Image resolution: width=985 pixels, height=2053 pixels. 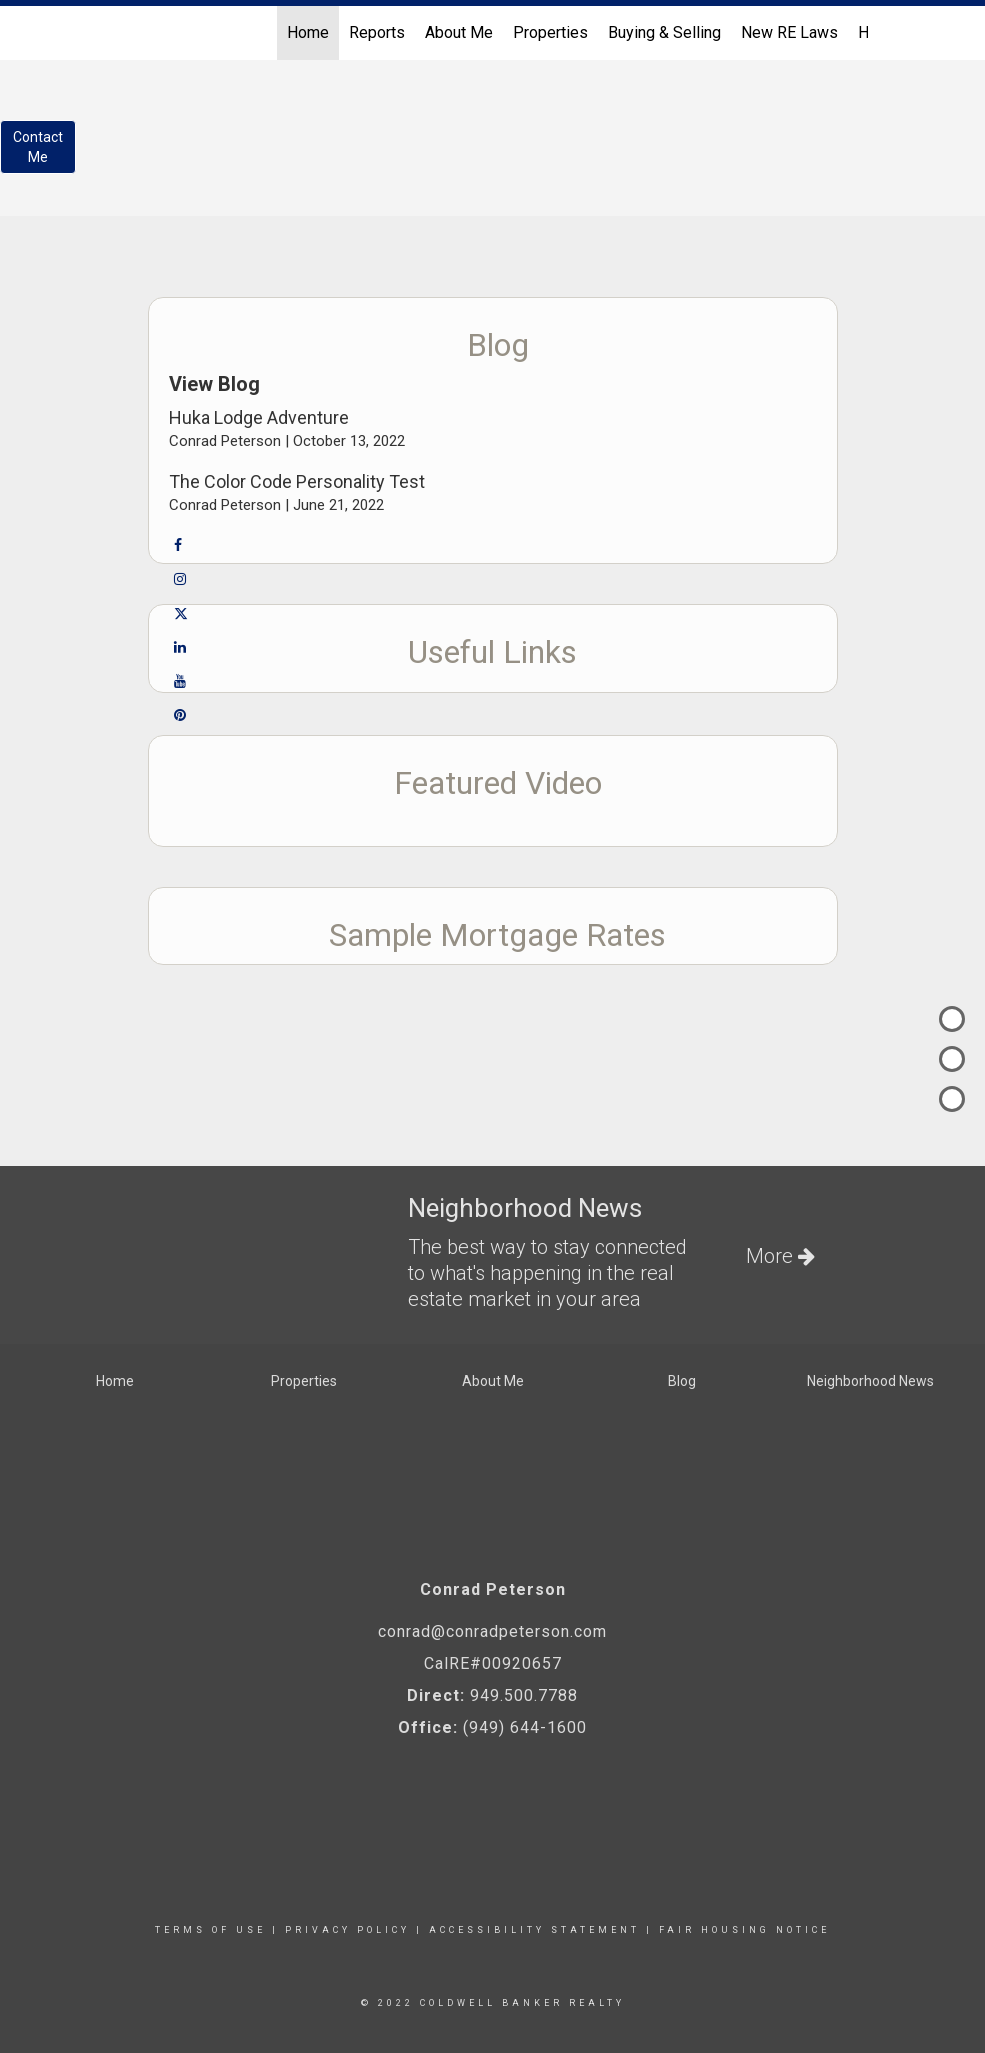 What do you see at coordinates (38, 147) in the screenshot?
I see `ContactMe` at bounding box center [38, 147].